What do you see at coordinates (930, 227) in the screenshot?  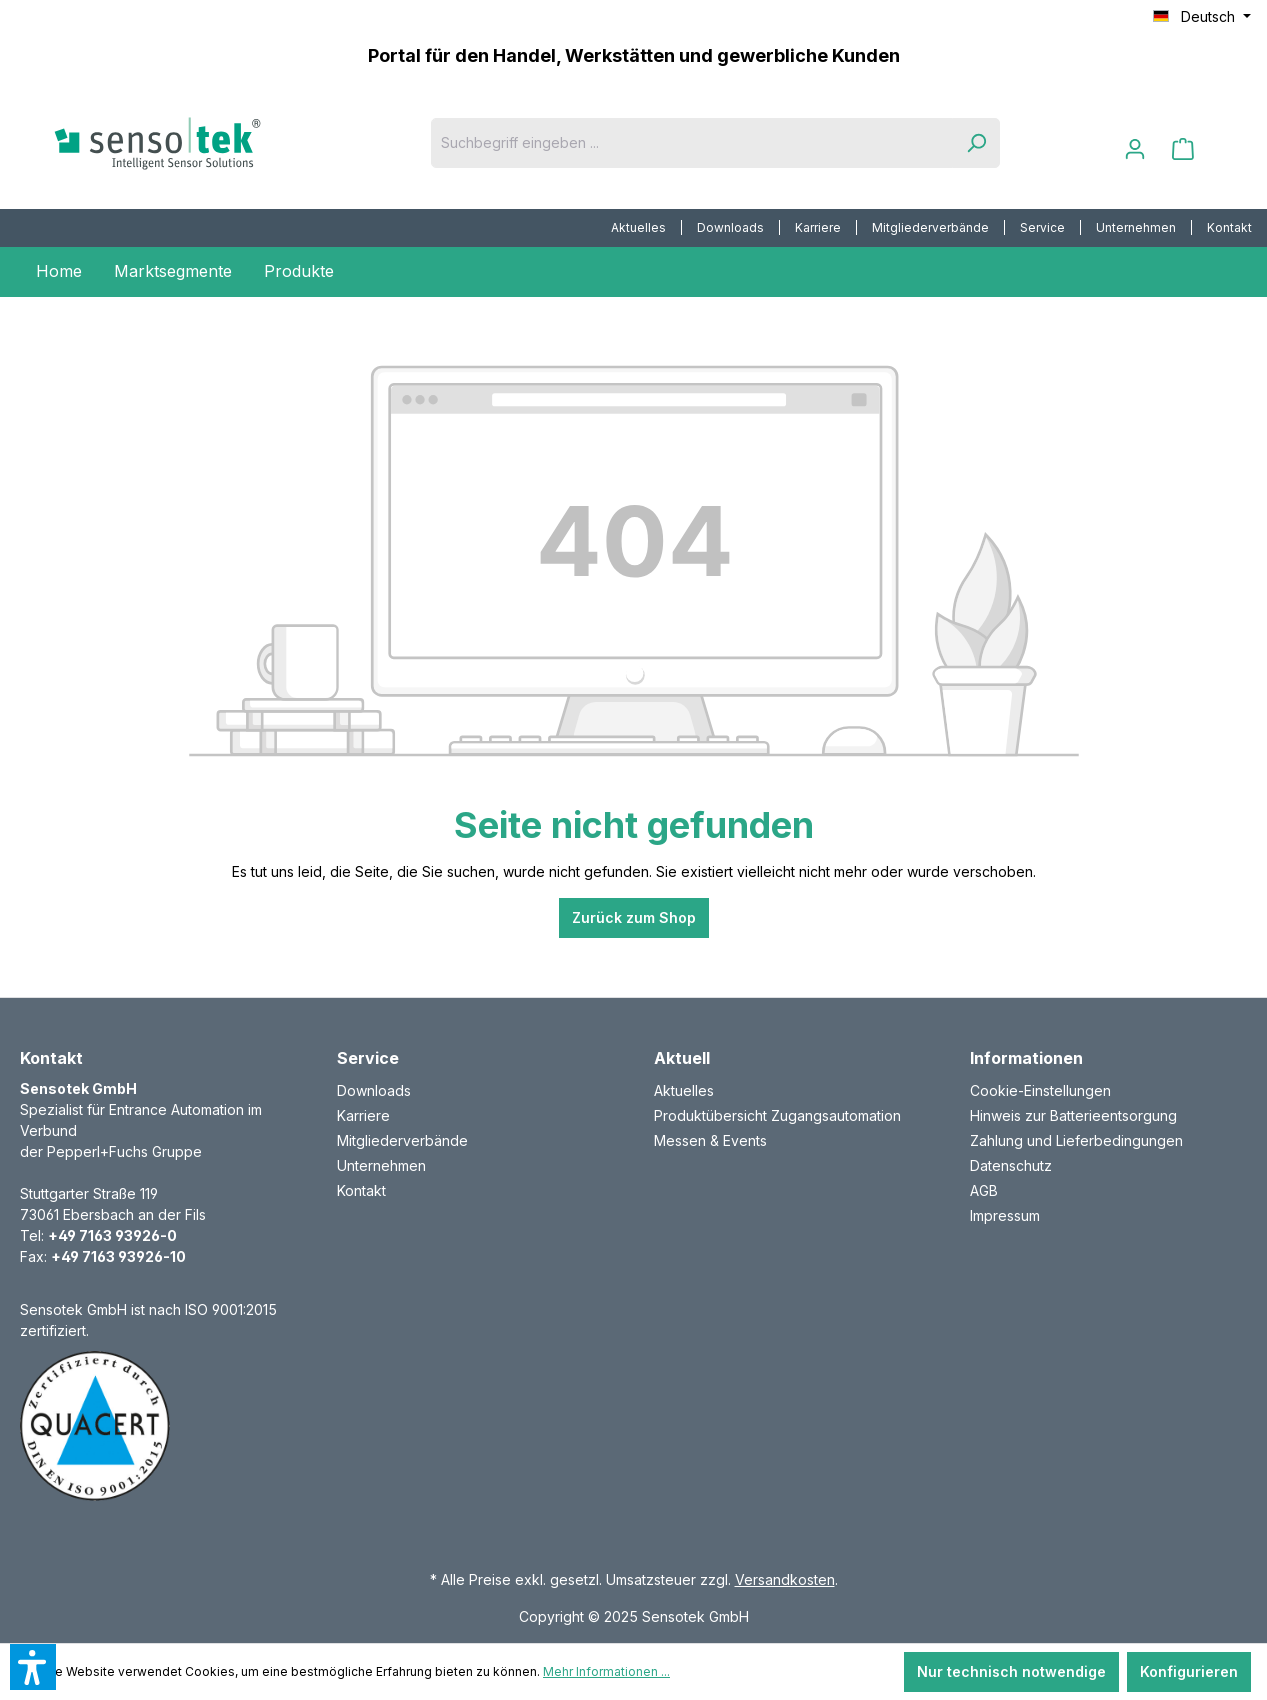 I see `Mitgliederverbände` at bounding box center [930, 227].